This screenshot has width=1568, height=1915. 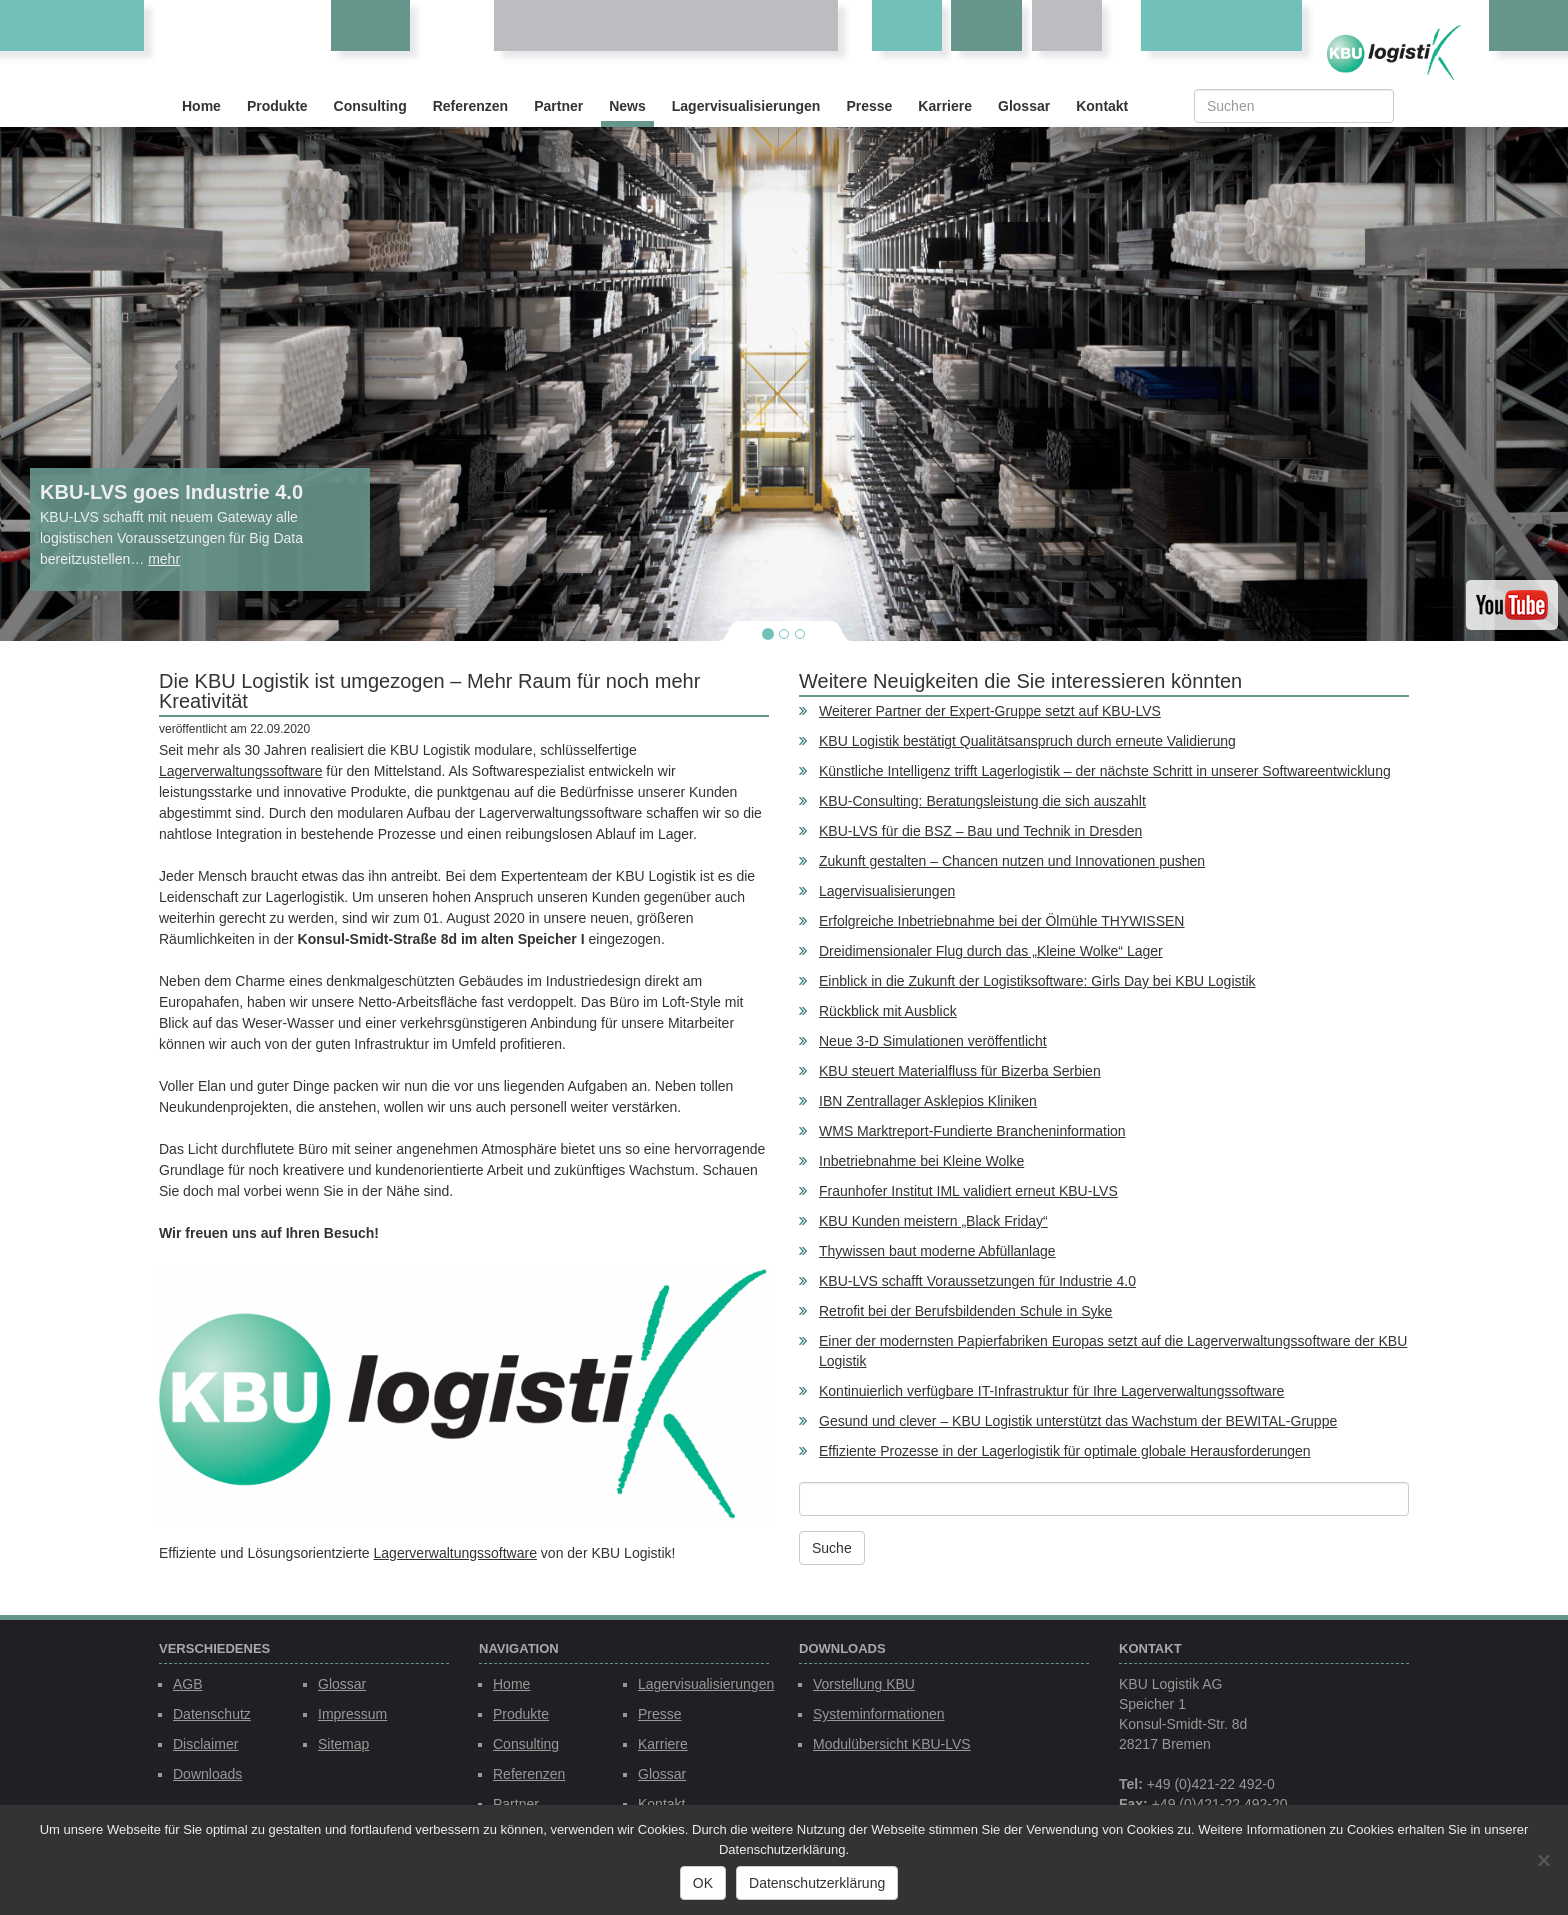 I want to click on Consulting, so click(x=370, y=106).